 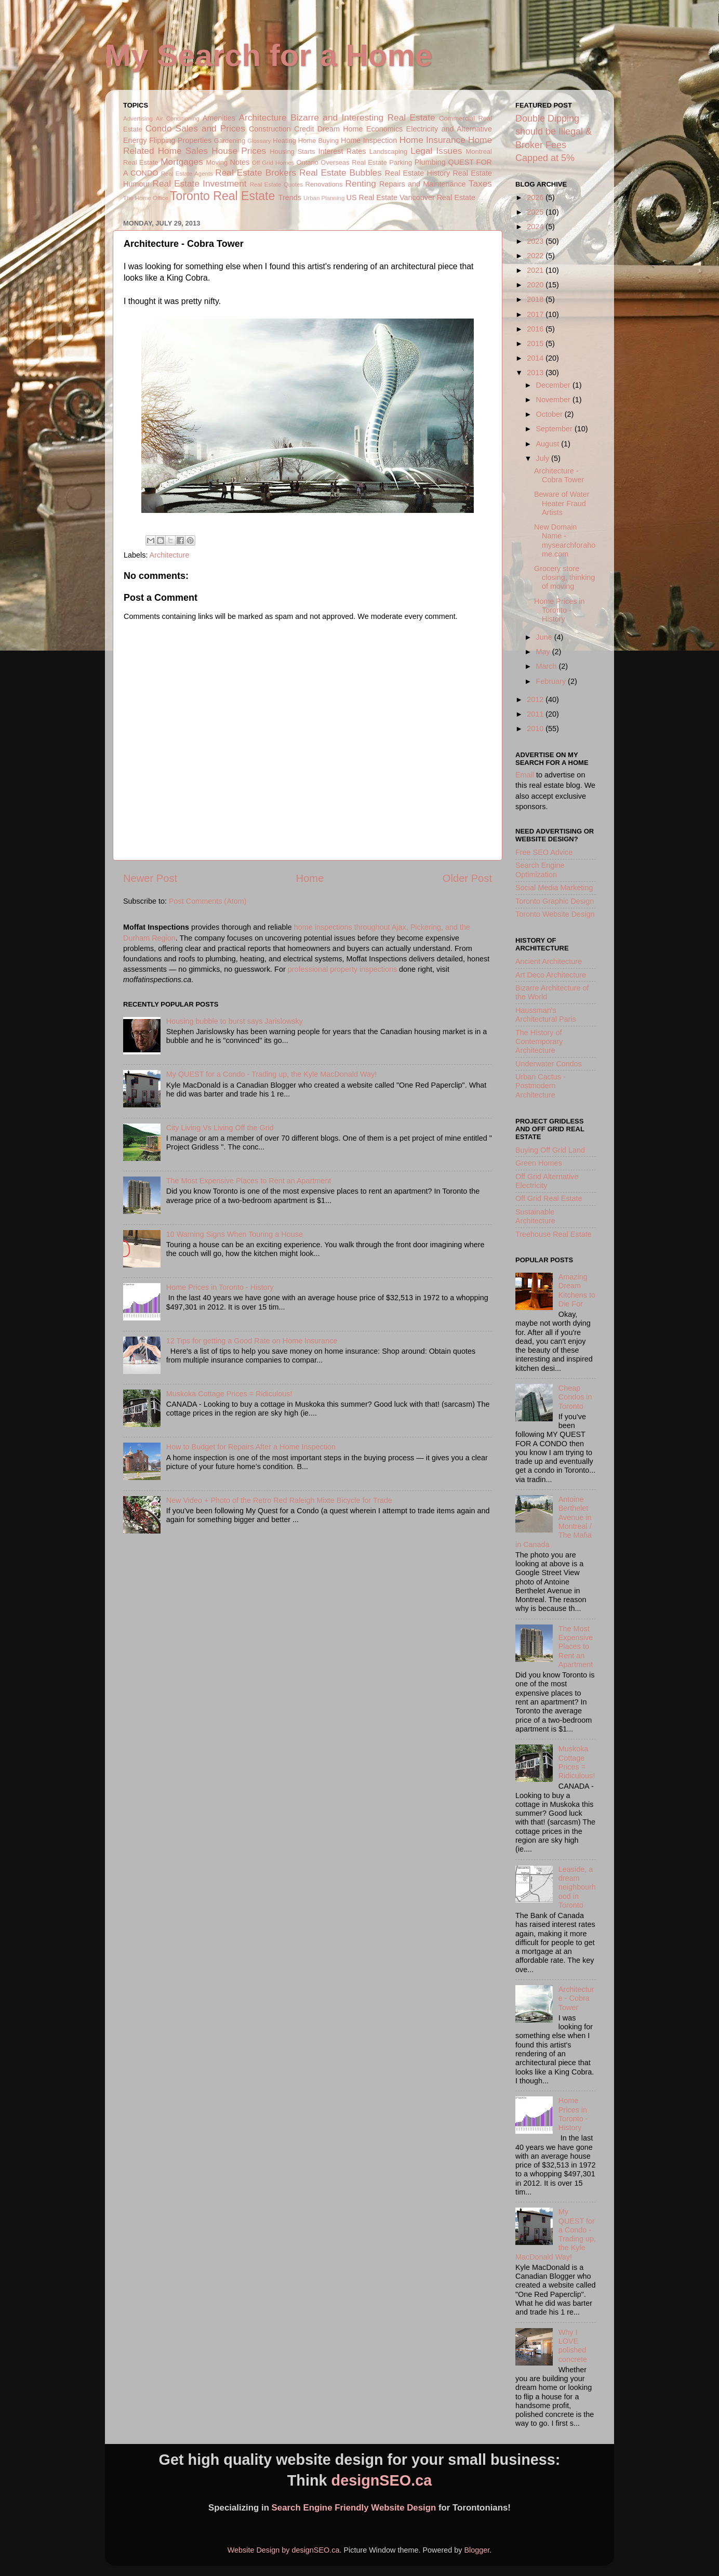 I want to click on Search Engine Optimization, so click(x=539, y=869).